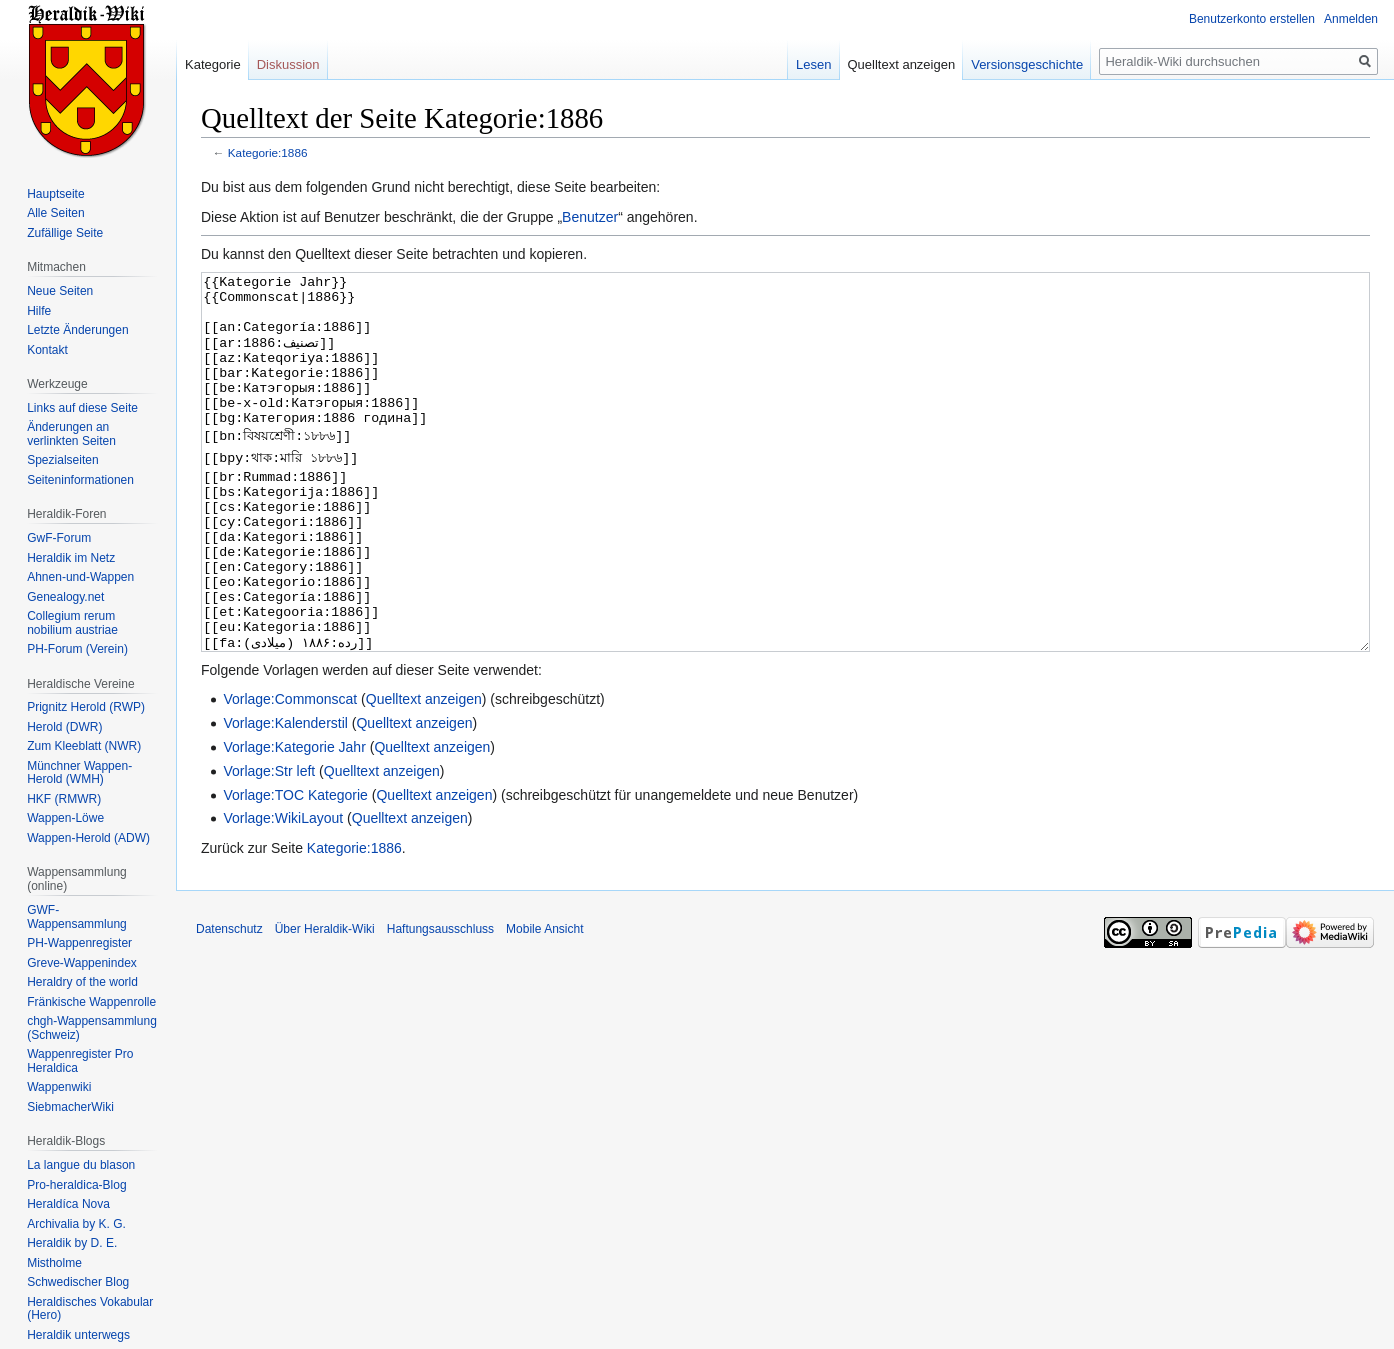  What do you see at coordinates (213, 64) in the screenshot?
I see `Kategorie` at bounding box center [213, 64].